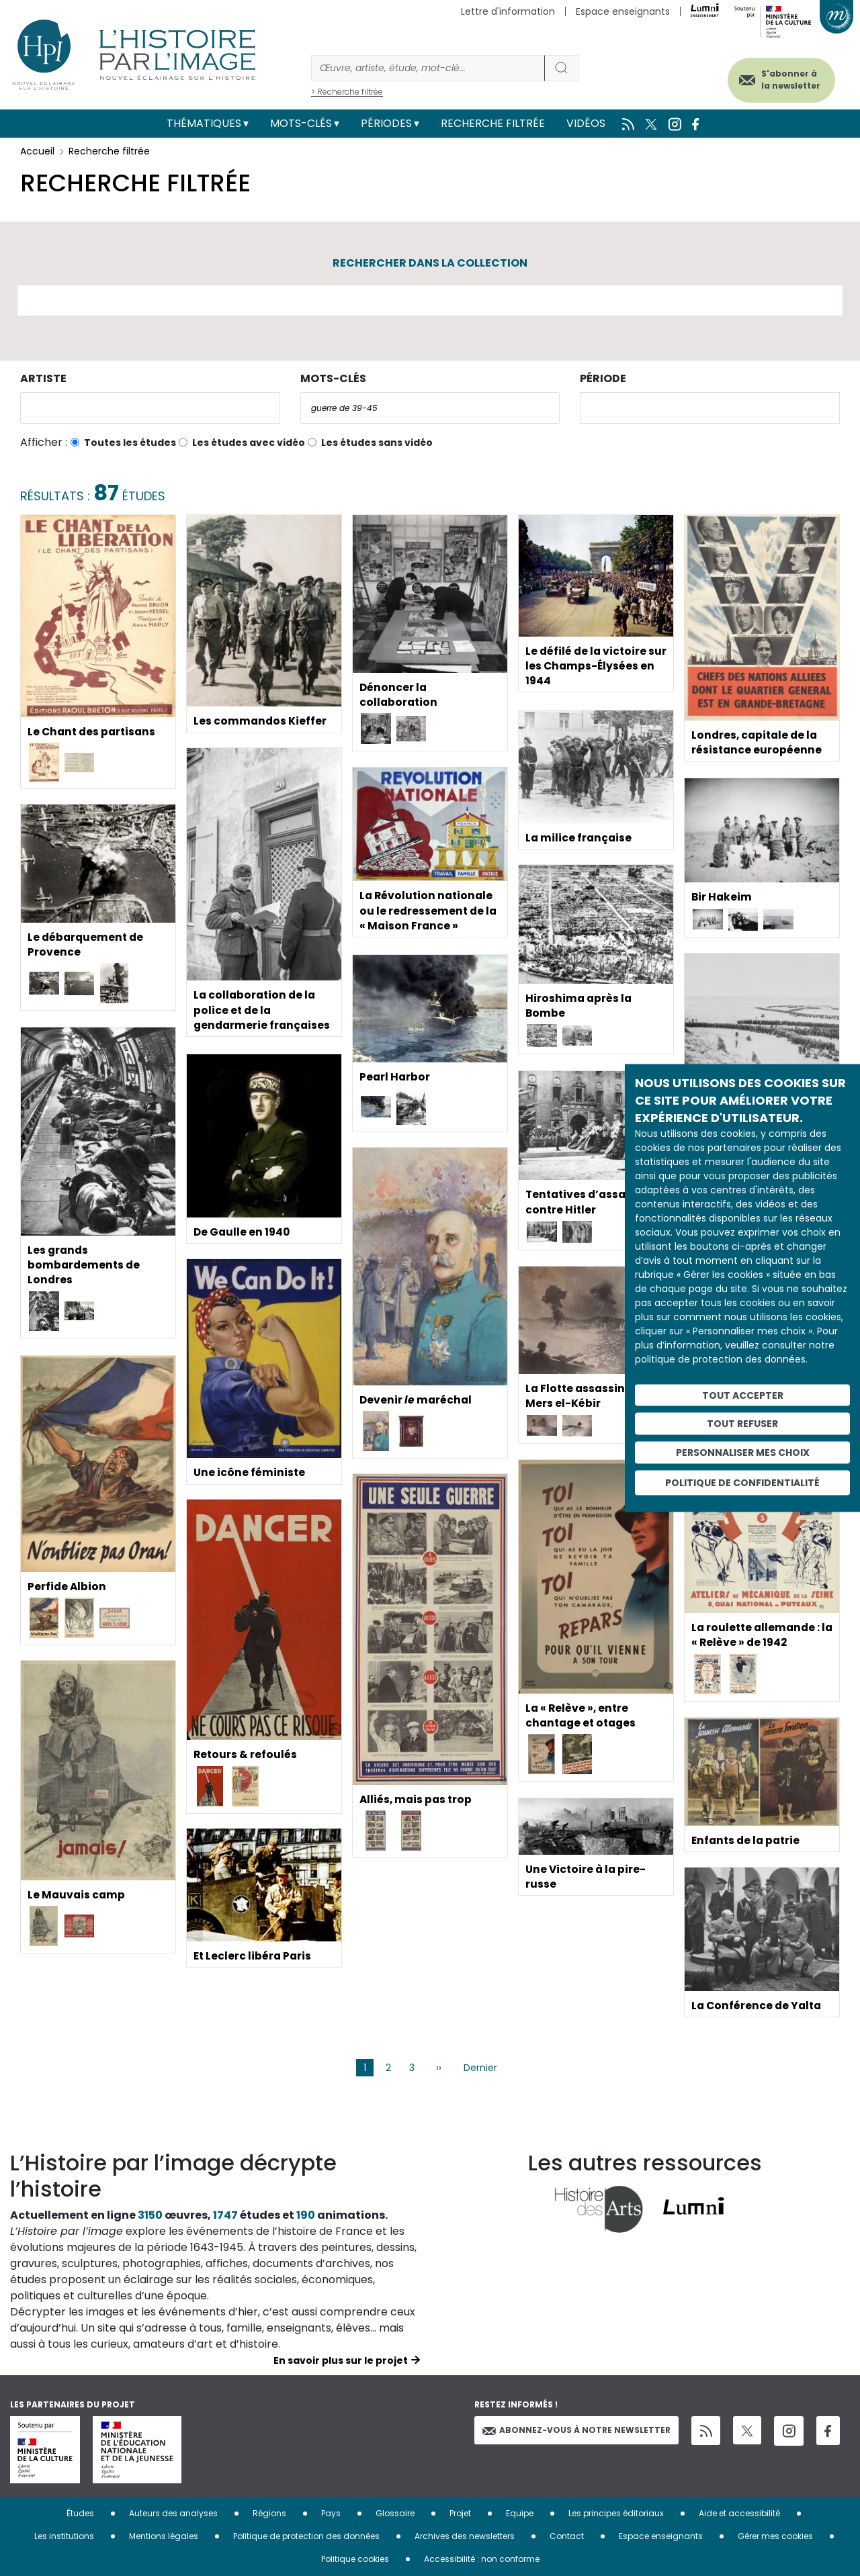 This screenshot has height=2576, width=860. Describe the element at coordinates (616, 2513) in the screenshot. I see `Les principes éditoriaux` at that location.